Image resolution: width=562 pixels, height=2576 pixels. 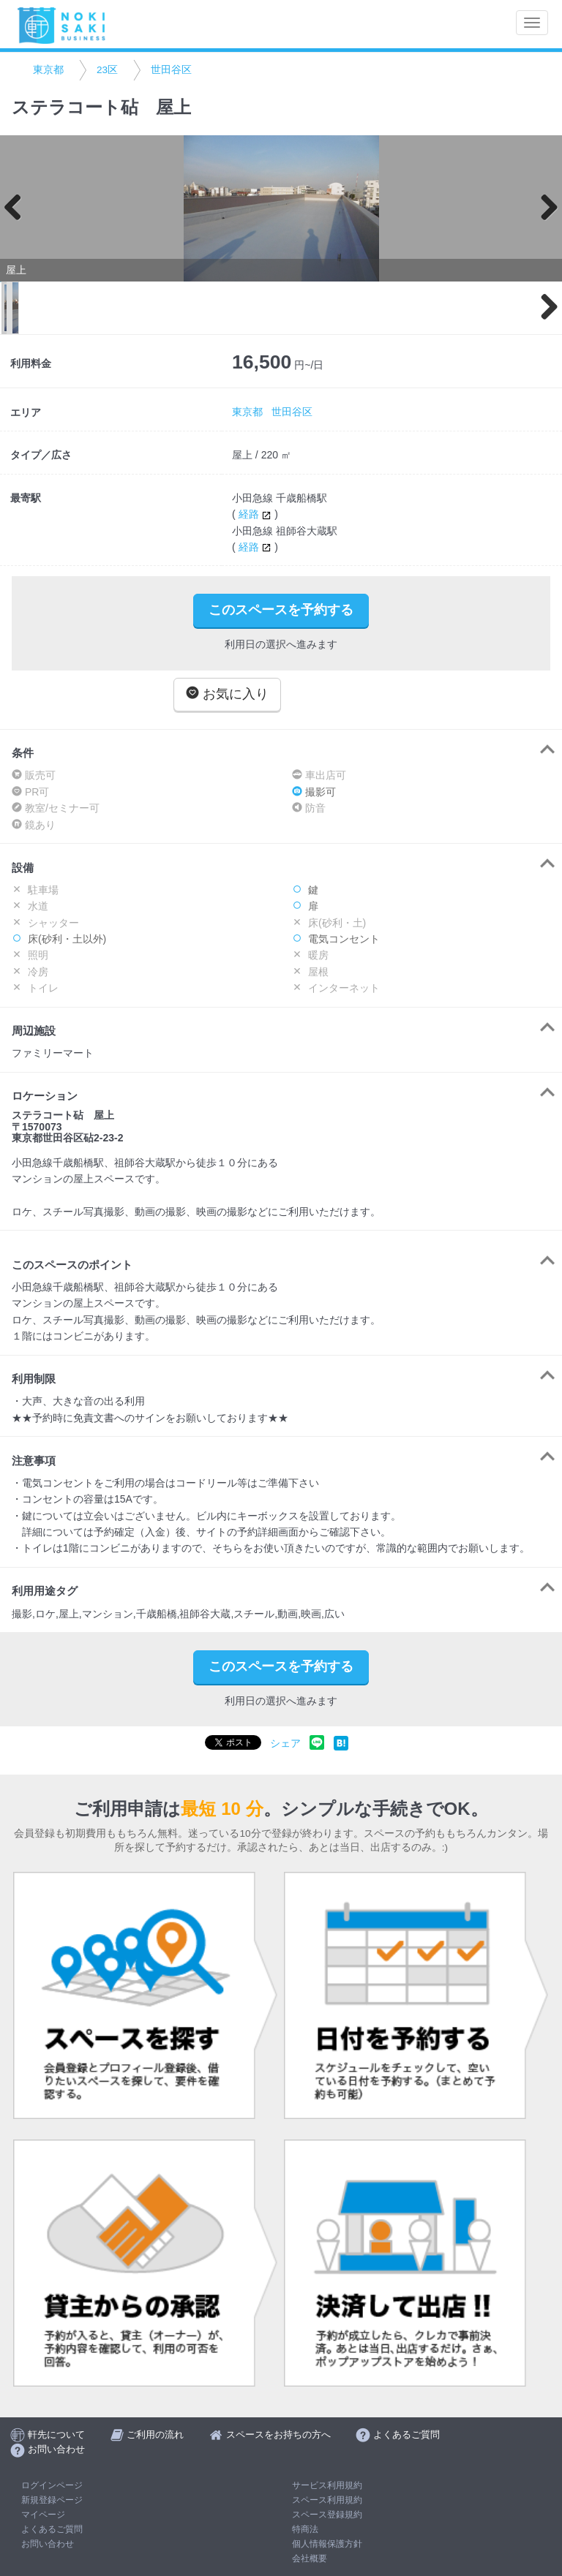 What do you see at coordinates (305, 2529) in the screenshot?
I see `特商法` at bounding box center [305, 2529].